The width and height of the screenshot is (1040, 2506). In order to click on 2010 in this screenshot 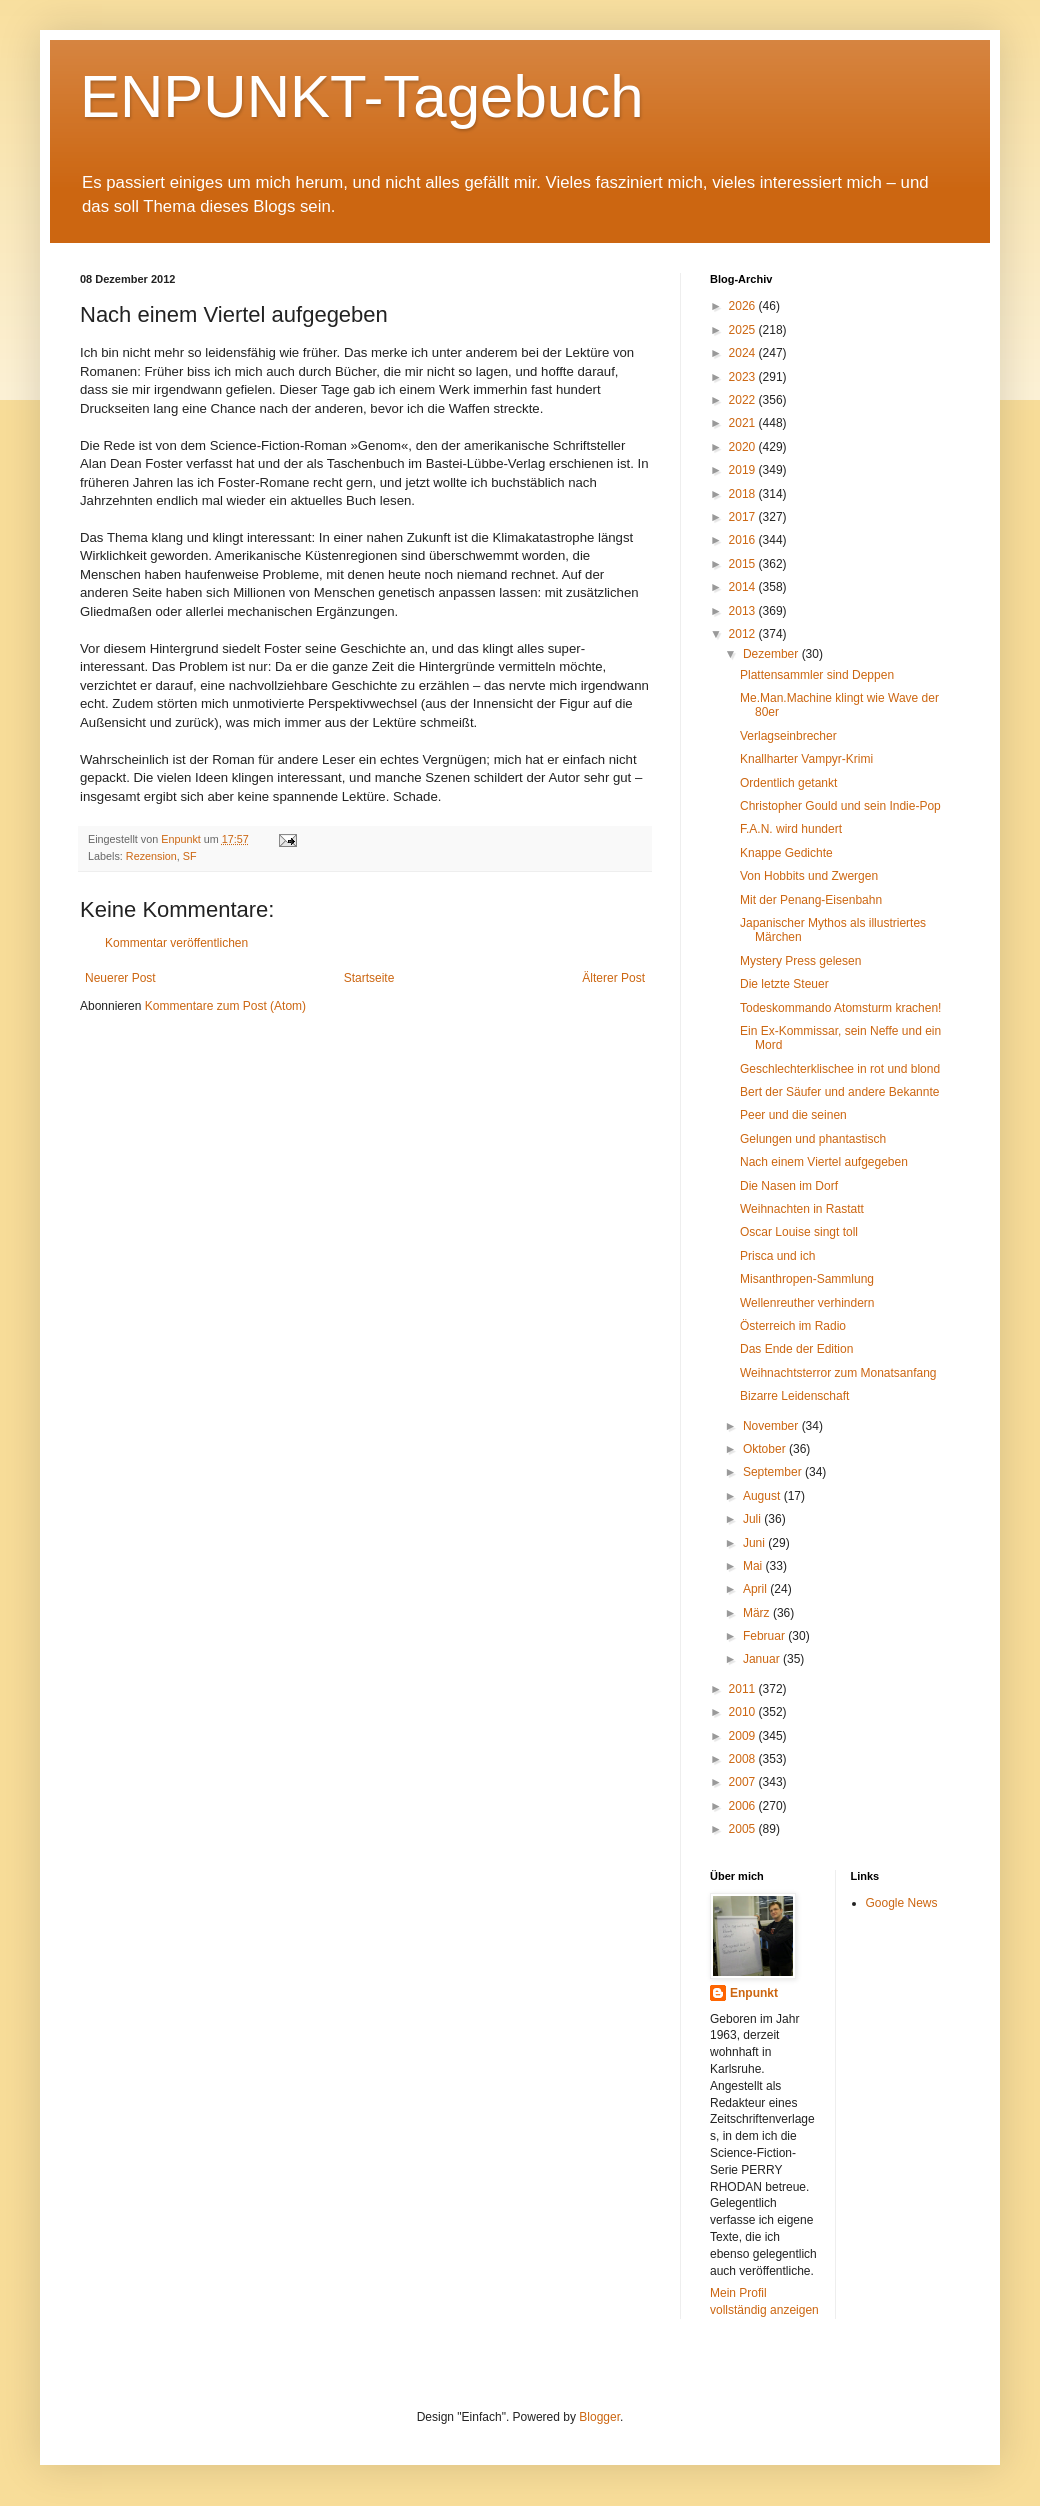, I will do `click(744, 1712)`.